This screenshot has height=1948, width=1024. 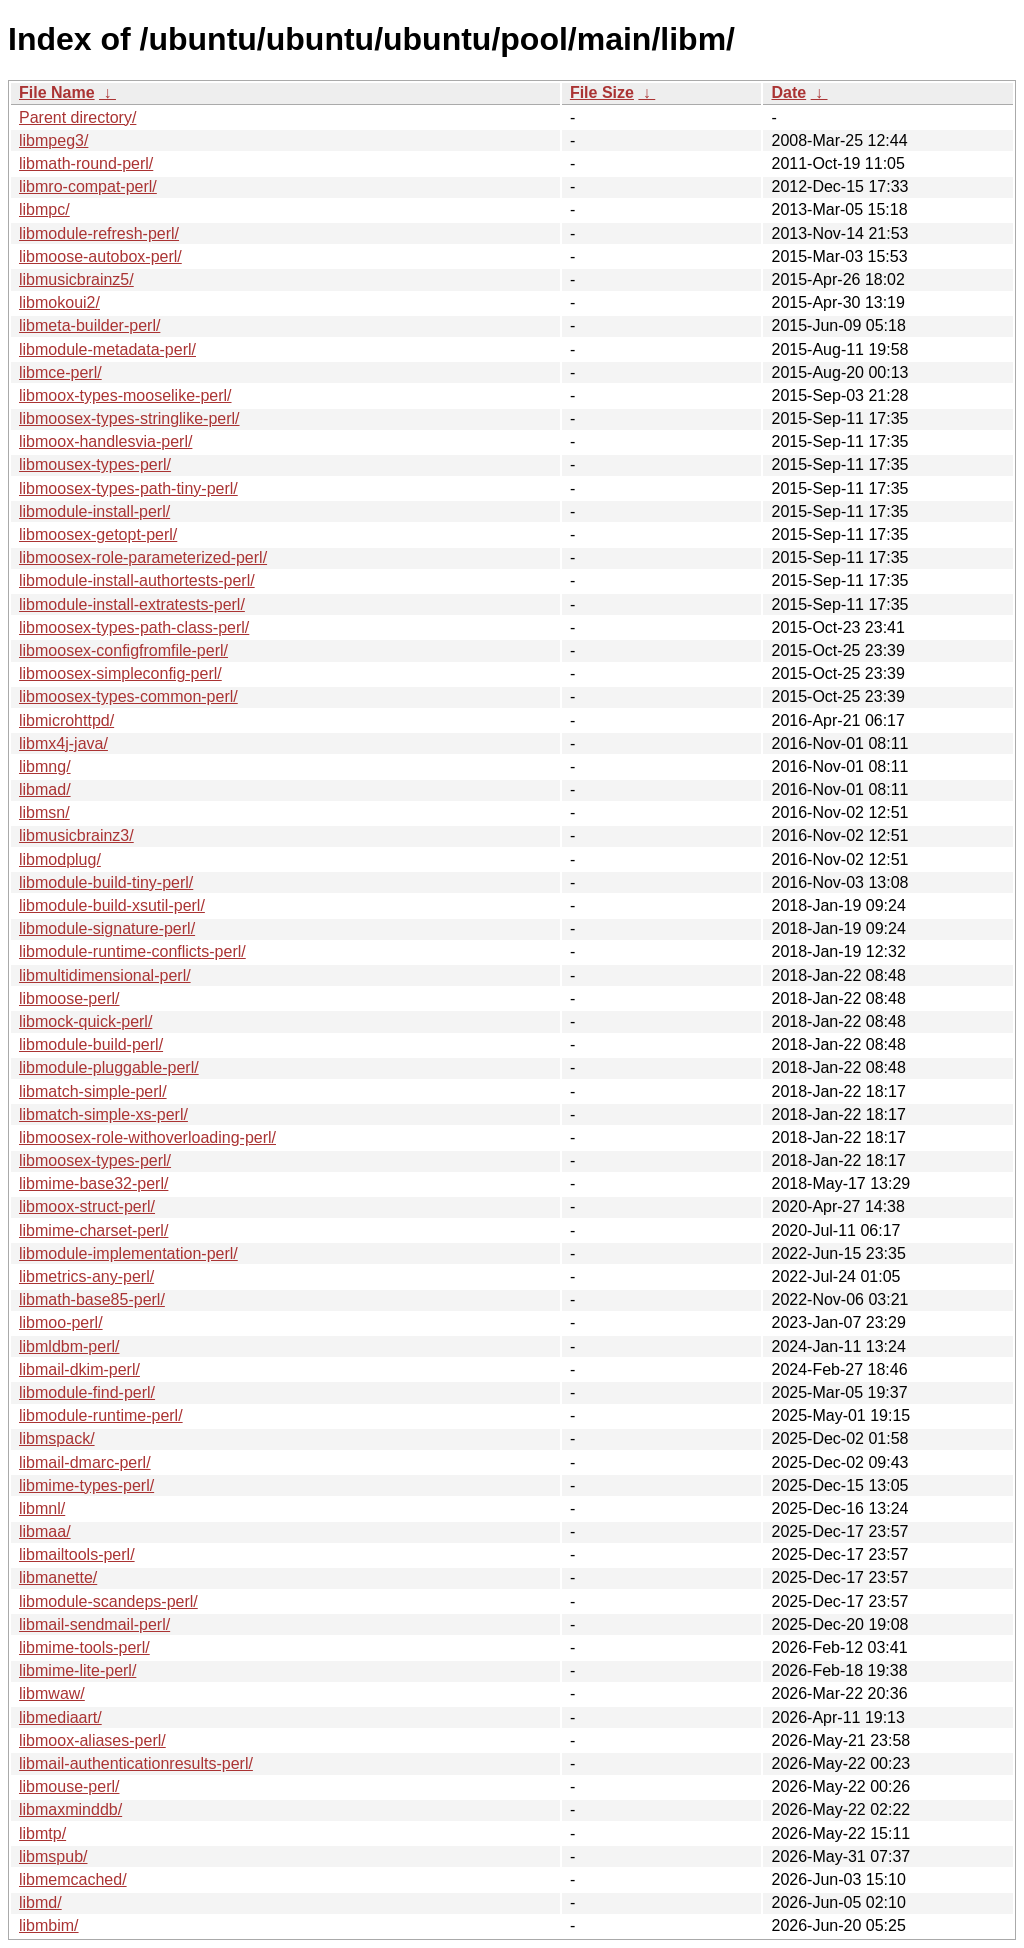 What do you see at coordinates (132, 604) in the screenshot?
I see `libmodule-install-extratests-perl/` at bounding box center [132, 604].